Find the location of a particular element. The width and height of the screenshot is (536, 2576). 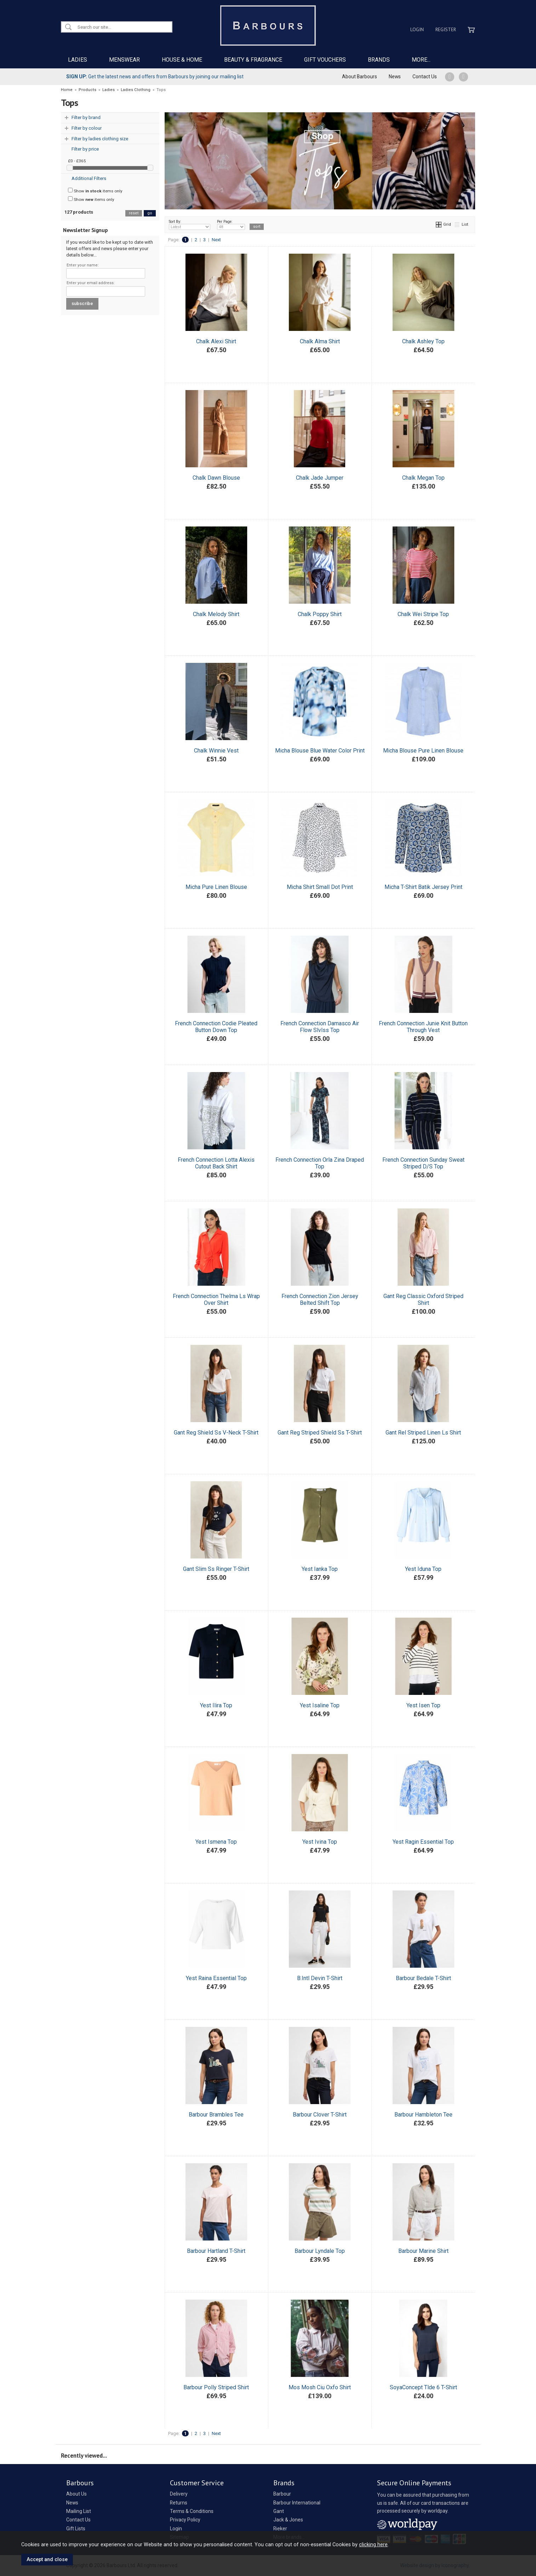

Barbour Polly Striped Shirt is located at coordinates (216, 2387).